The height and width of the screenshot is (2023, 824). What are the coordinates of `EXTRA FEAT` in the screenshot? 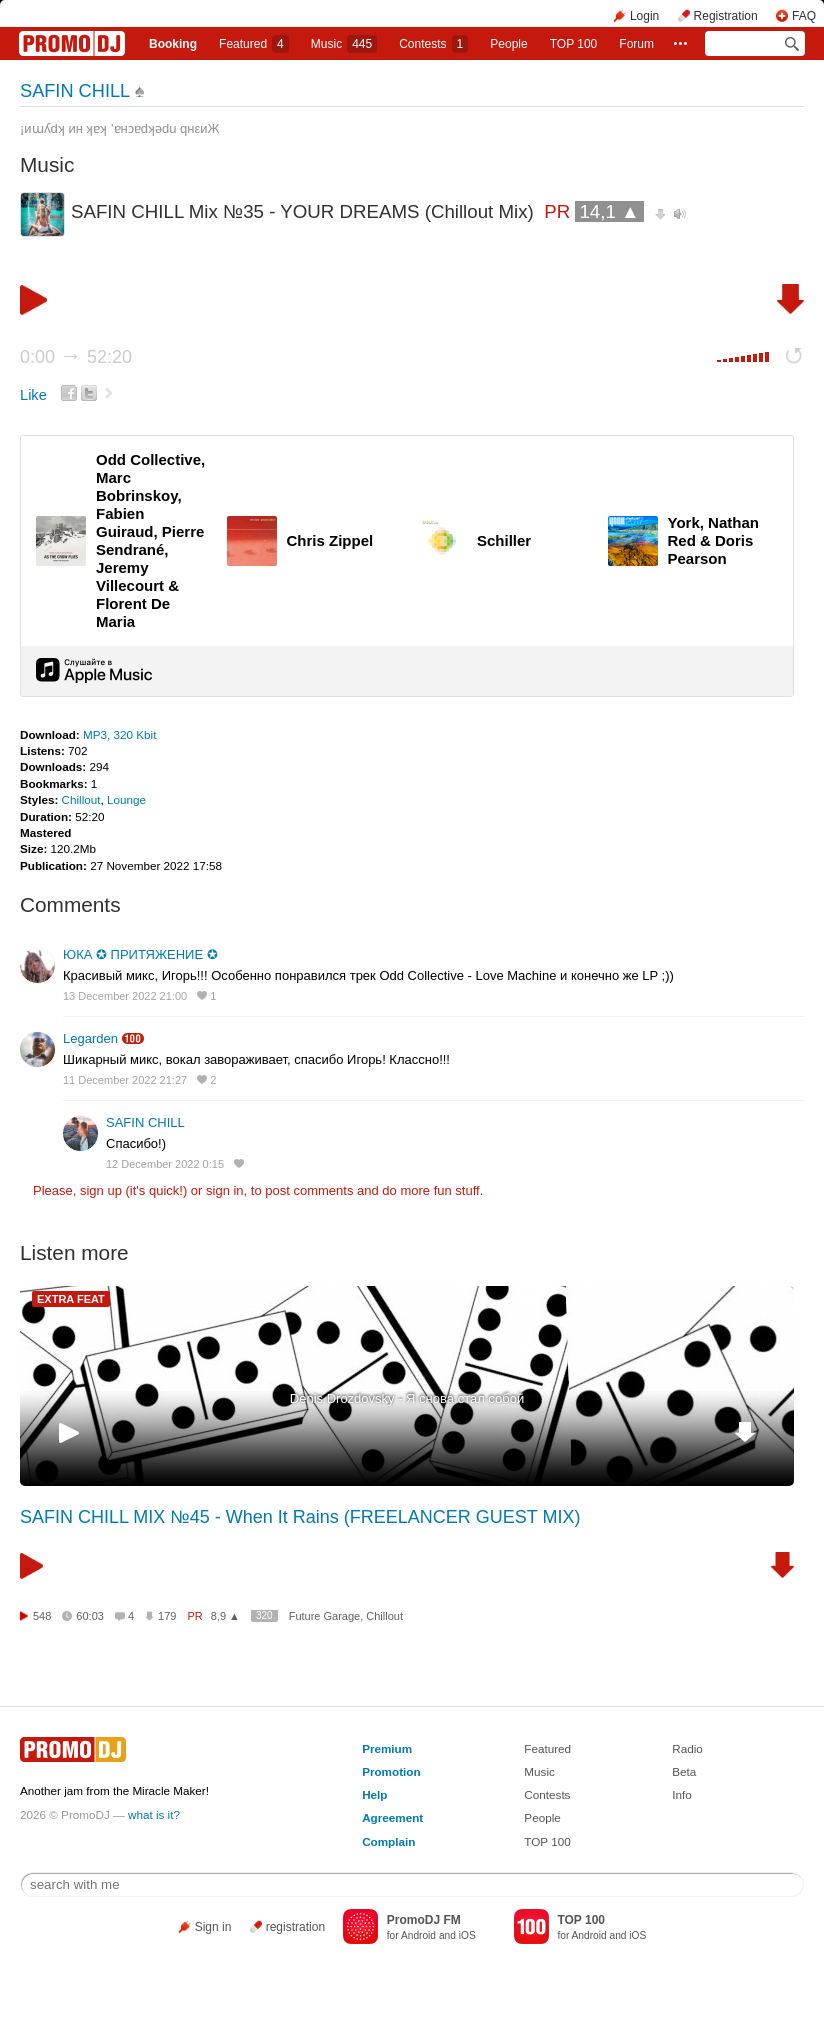 It's located at (71, 1299).